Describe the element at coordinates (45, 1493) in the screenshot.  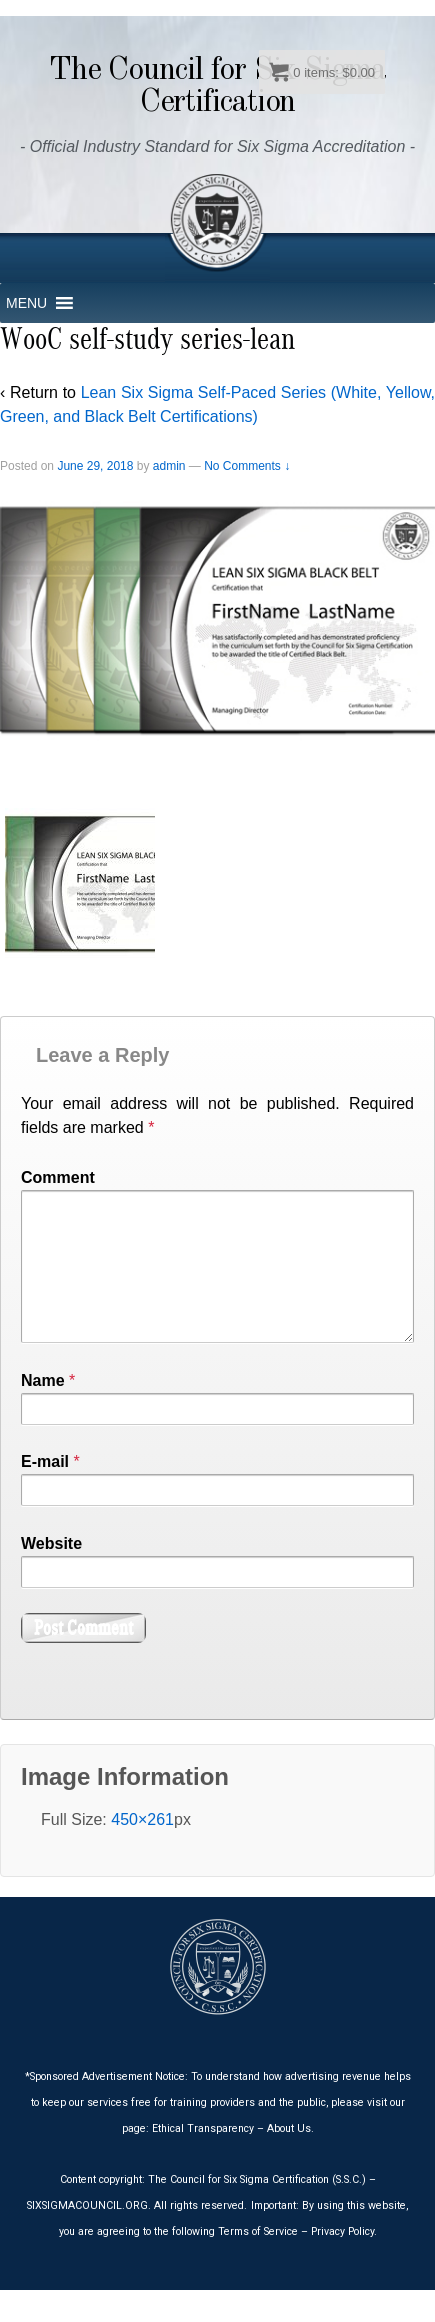
I see `E-mail` at that location.